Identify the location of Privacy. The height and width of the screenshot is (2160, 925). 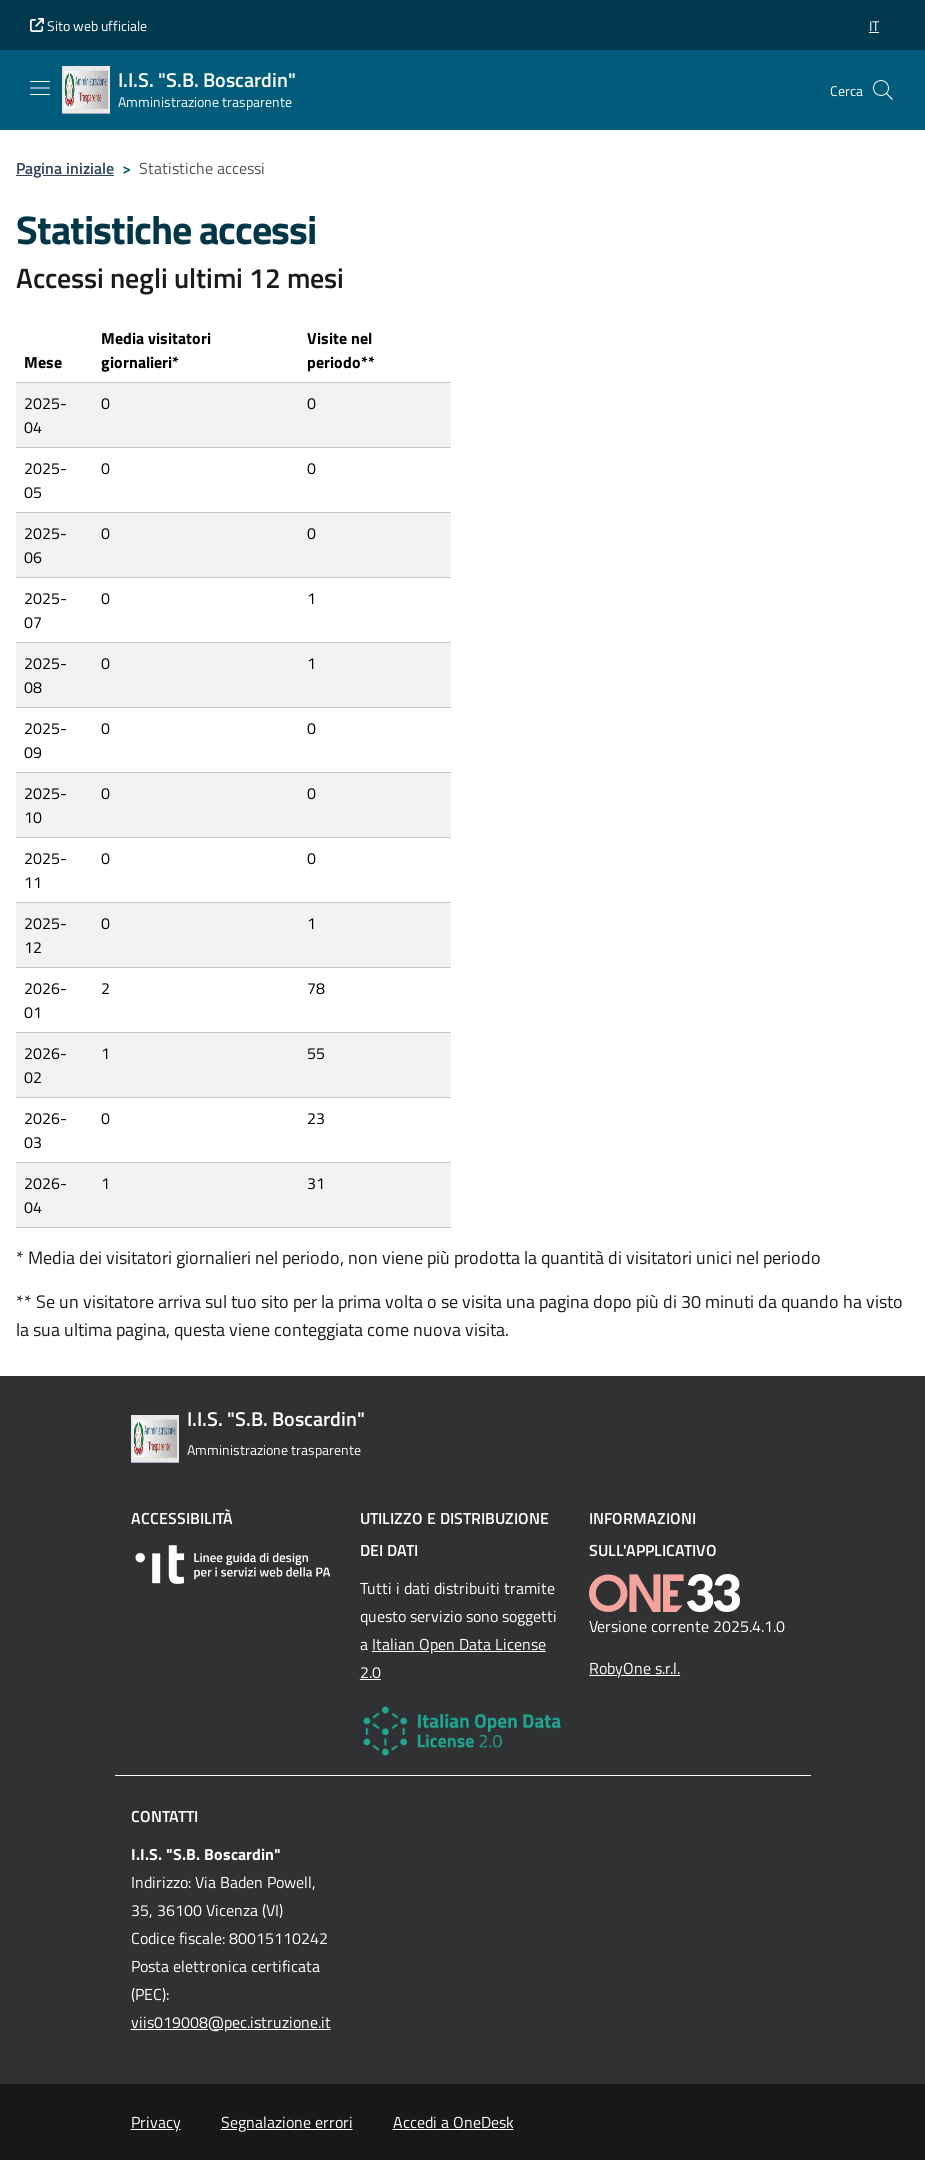
(156, 2122).